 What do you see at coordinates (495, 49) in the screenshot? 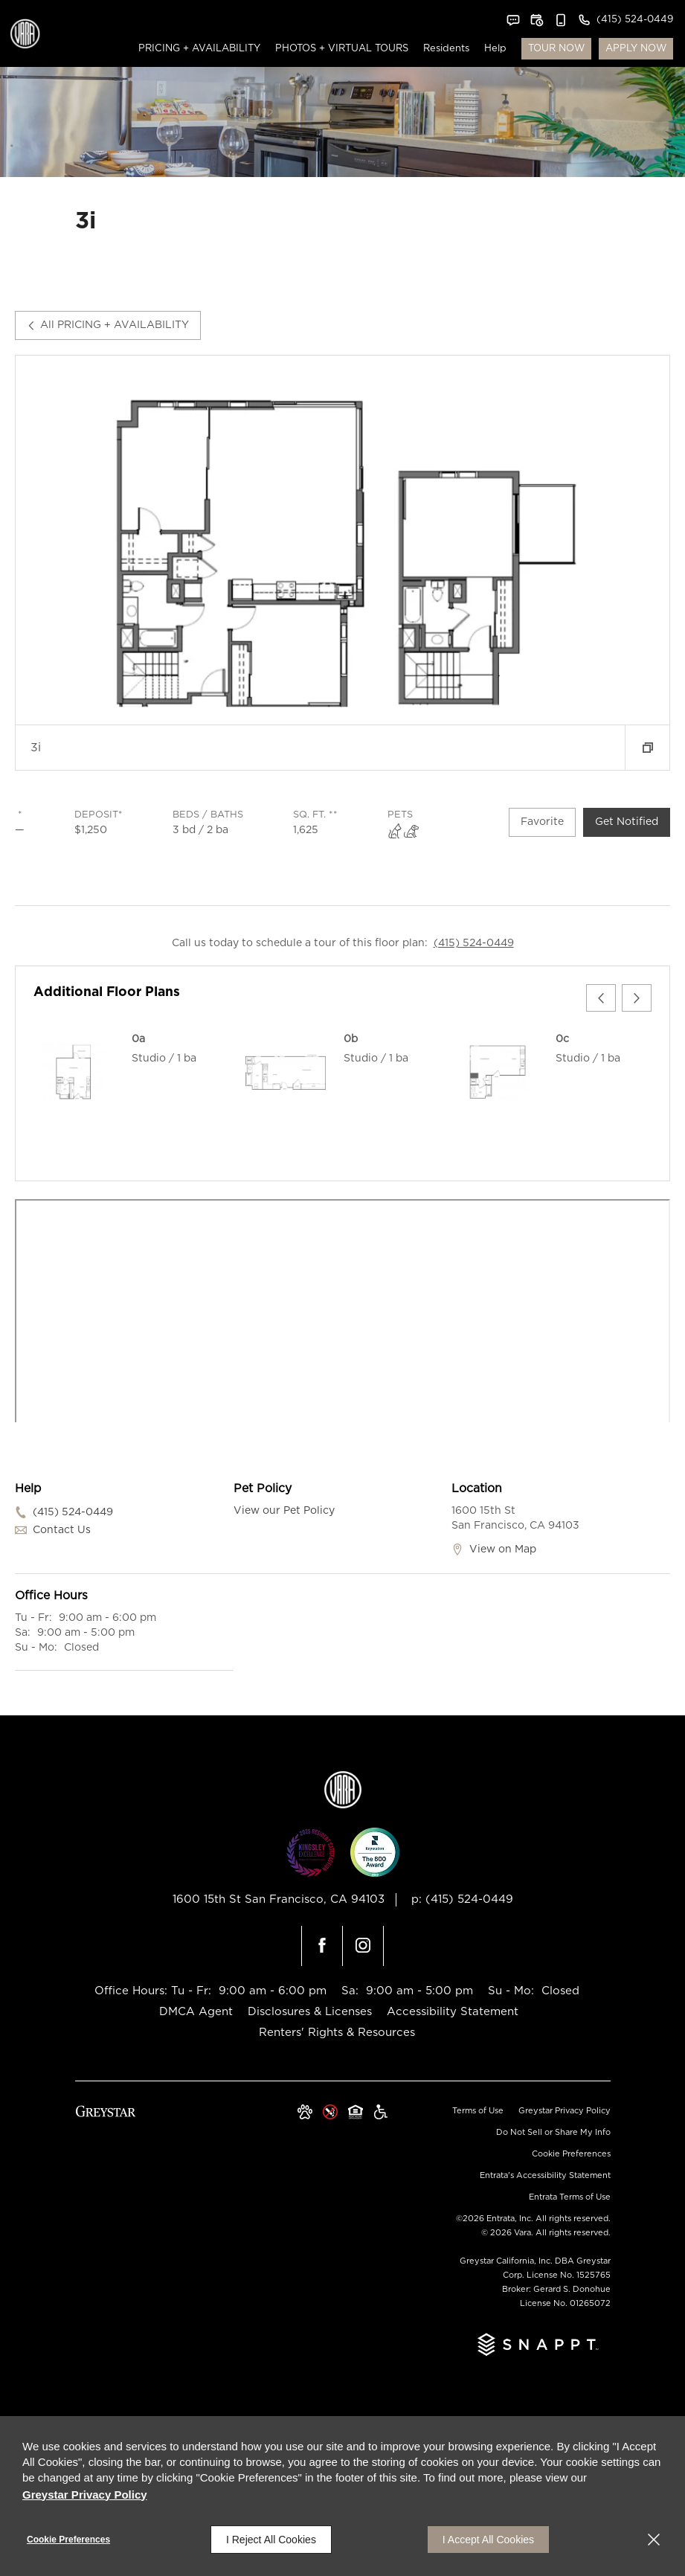
I see `Help` at bounding box center [495, 49].